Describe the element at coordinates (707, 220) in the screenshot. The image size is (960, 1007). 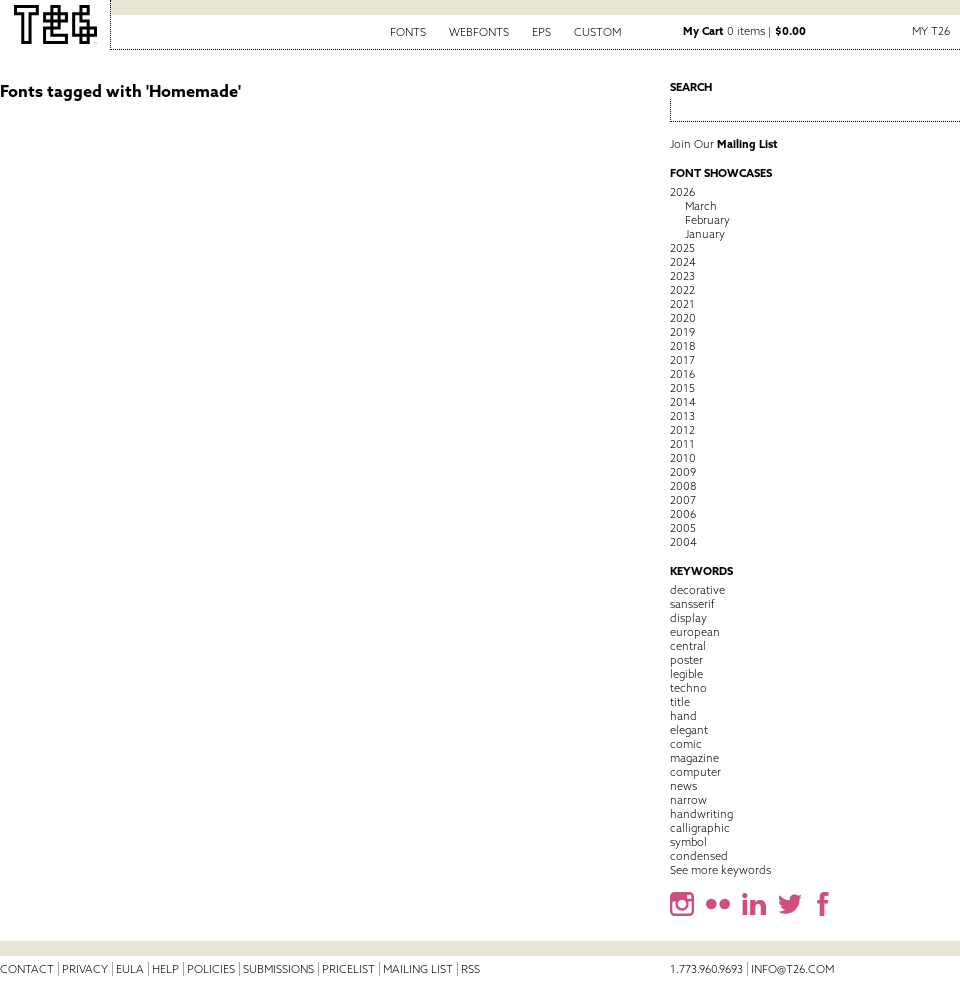
I see `February` at that location.